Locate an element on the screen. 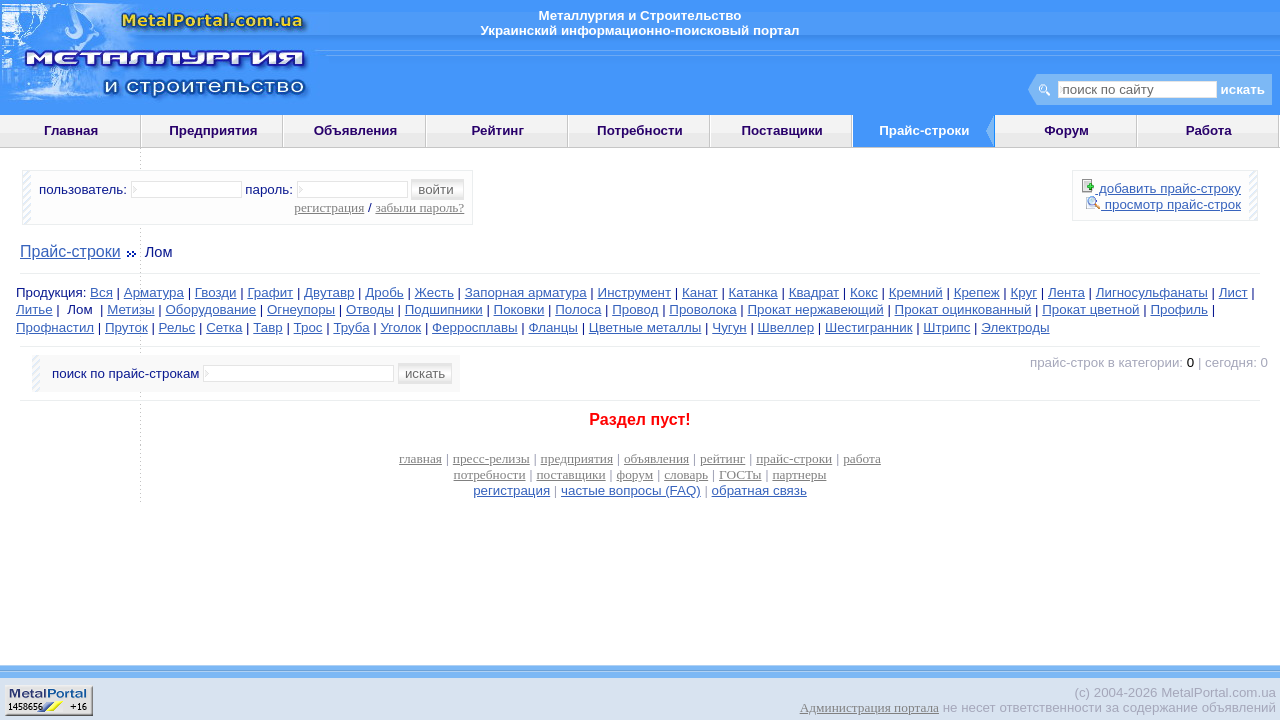 This screenshot has height=720, width=1280. форум is located at coordinates (635, 474).